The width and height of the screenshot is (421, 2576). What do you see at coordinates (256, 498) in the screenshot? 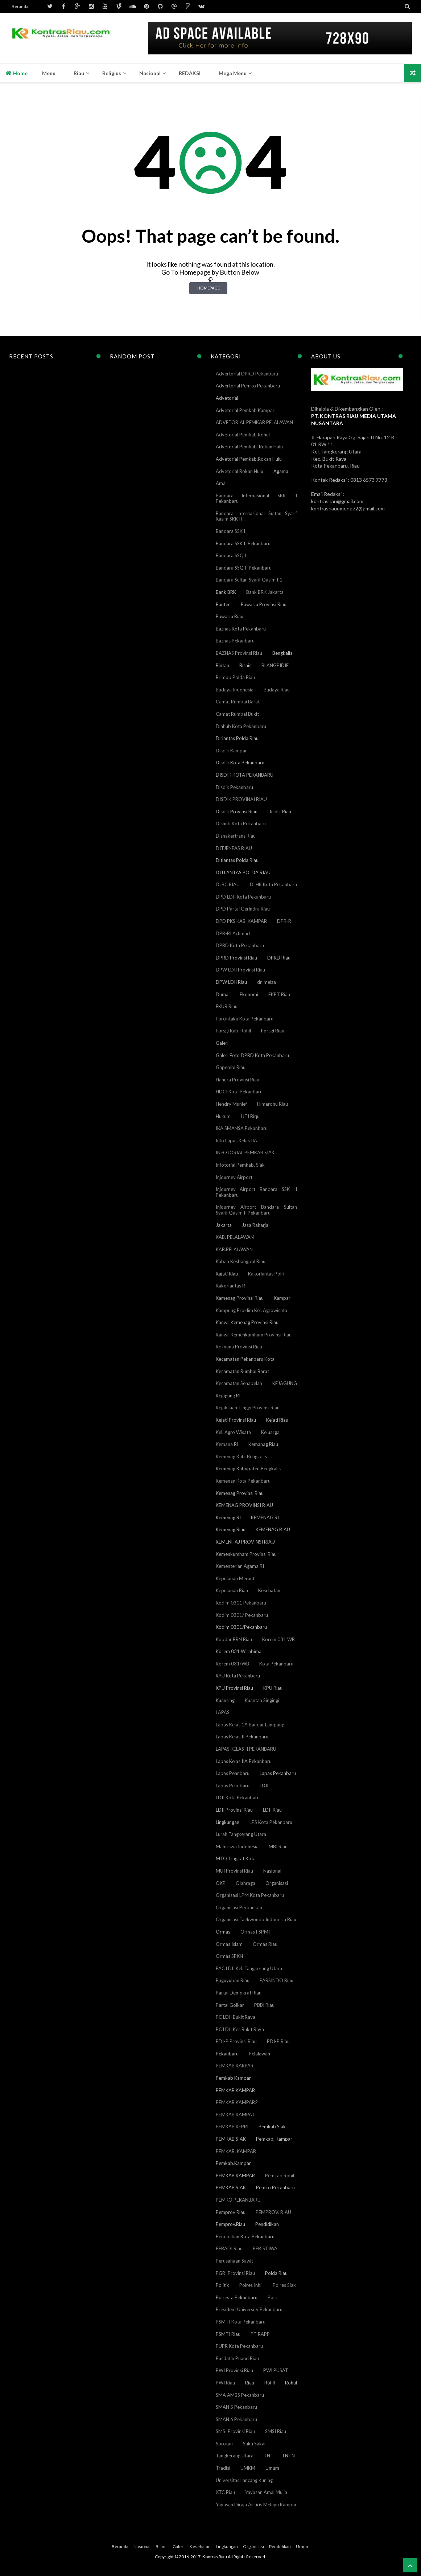
I see `Bandara Internasional SKK II Pekanbaru` at bounding box center [256, 498].